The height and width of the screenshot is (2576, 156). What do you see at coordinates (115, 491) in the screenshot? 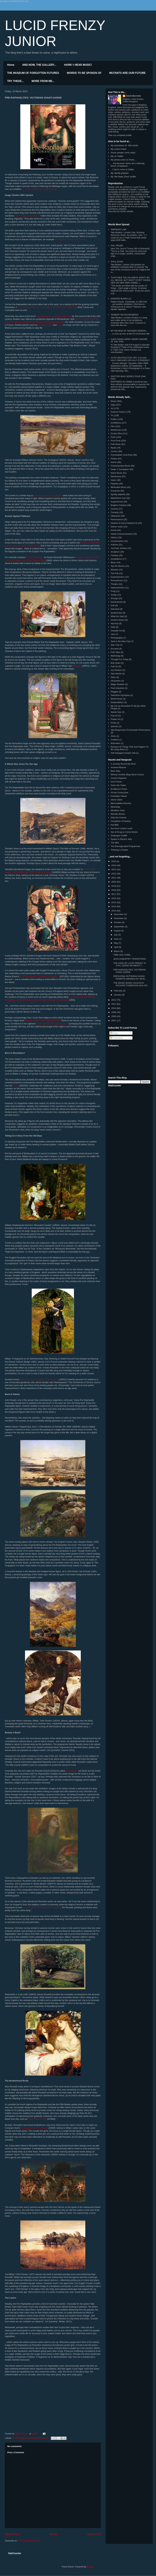
I see `Krautrock` at bounding box center [115, 491].